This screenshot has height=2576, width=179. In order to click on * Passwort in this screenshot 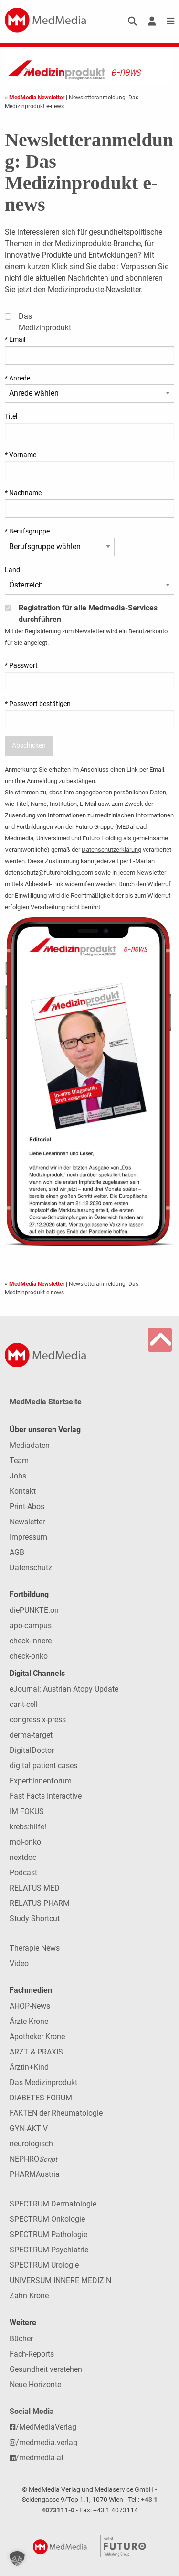, I will do `click(21, 665)`.